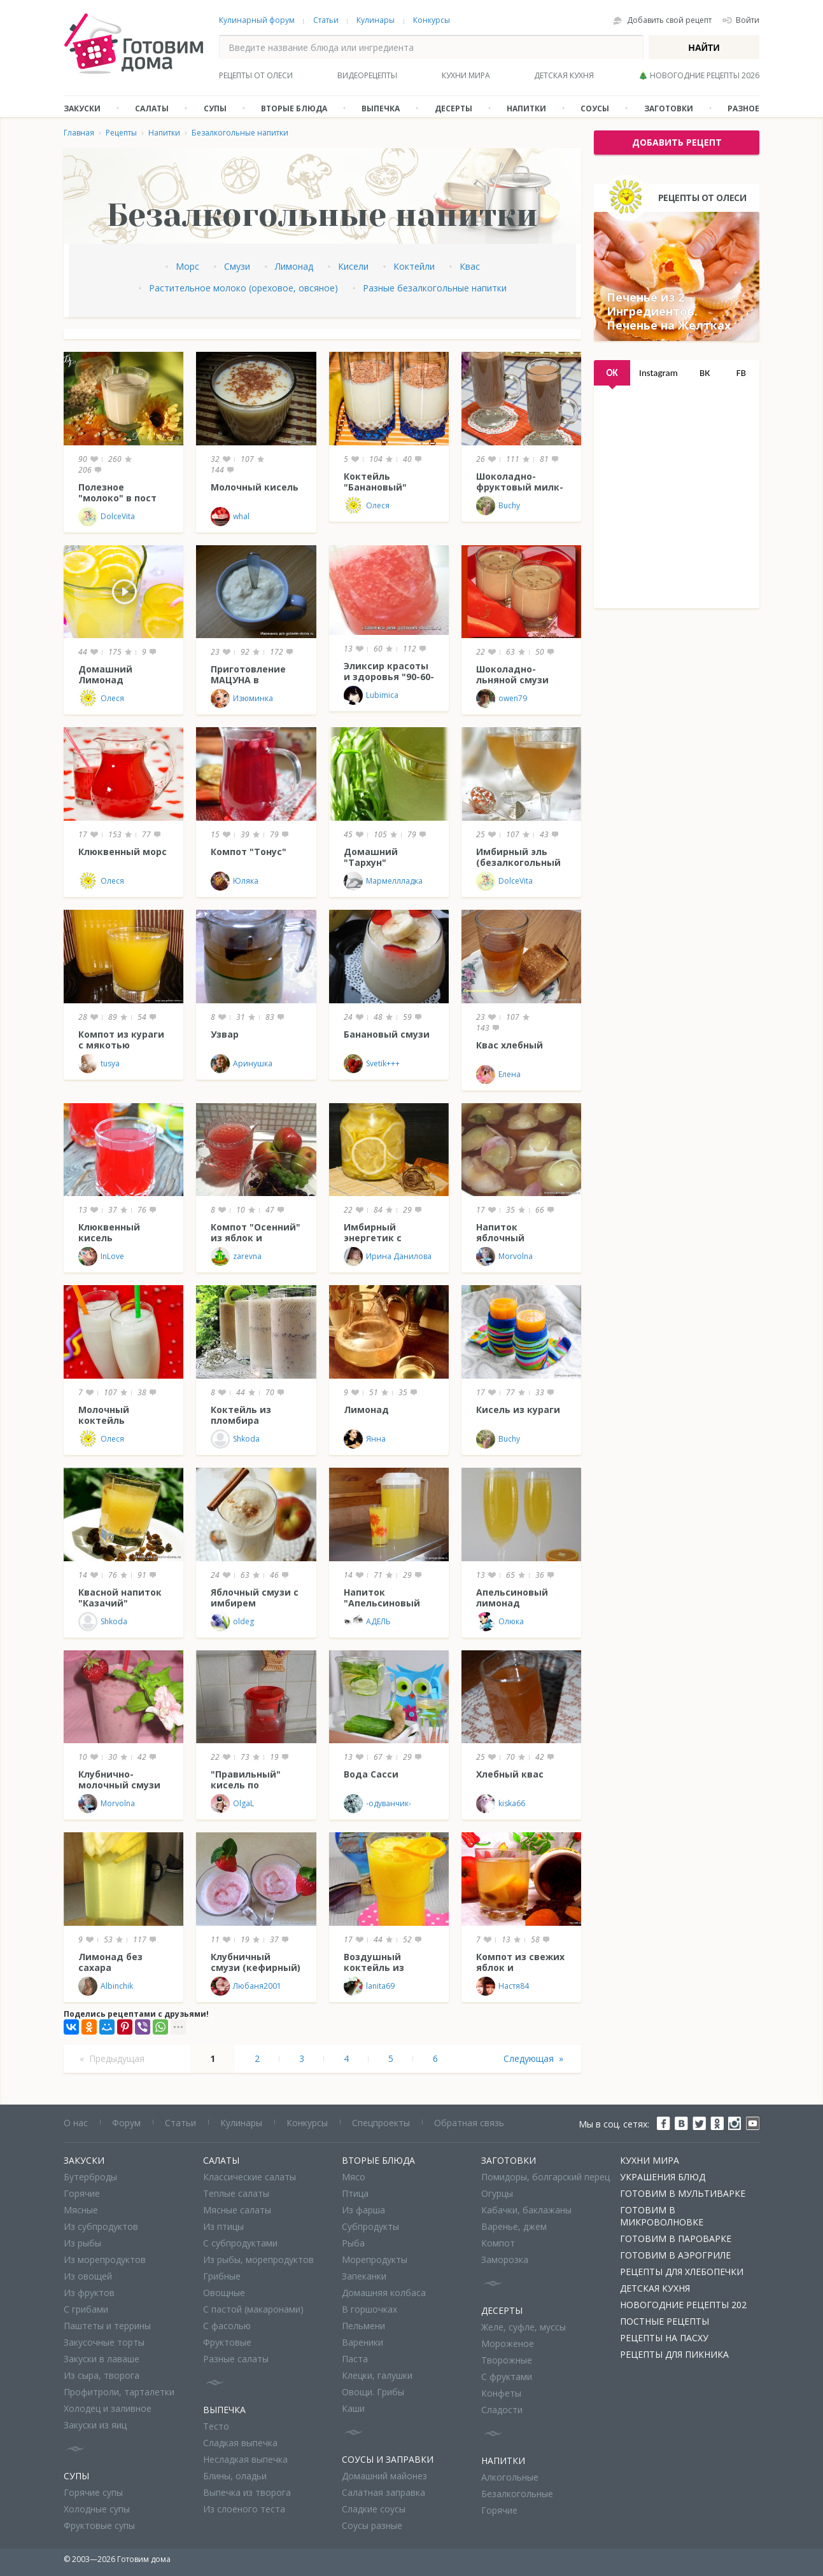 The height and width of the screenshot is (2576, 823). Describe the element at coordinates (523, 2327) in the screenshot. I see `Желе, суфле, муссы` at that location.